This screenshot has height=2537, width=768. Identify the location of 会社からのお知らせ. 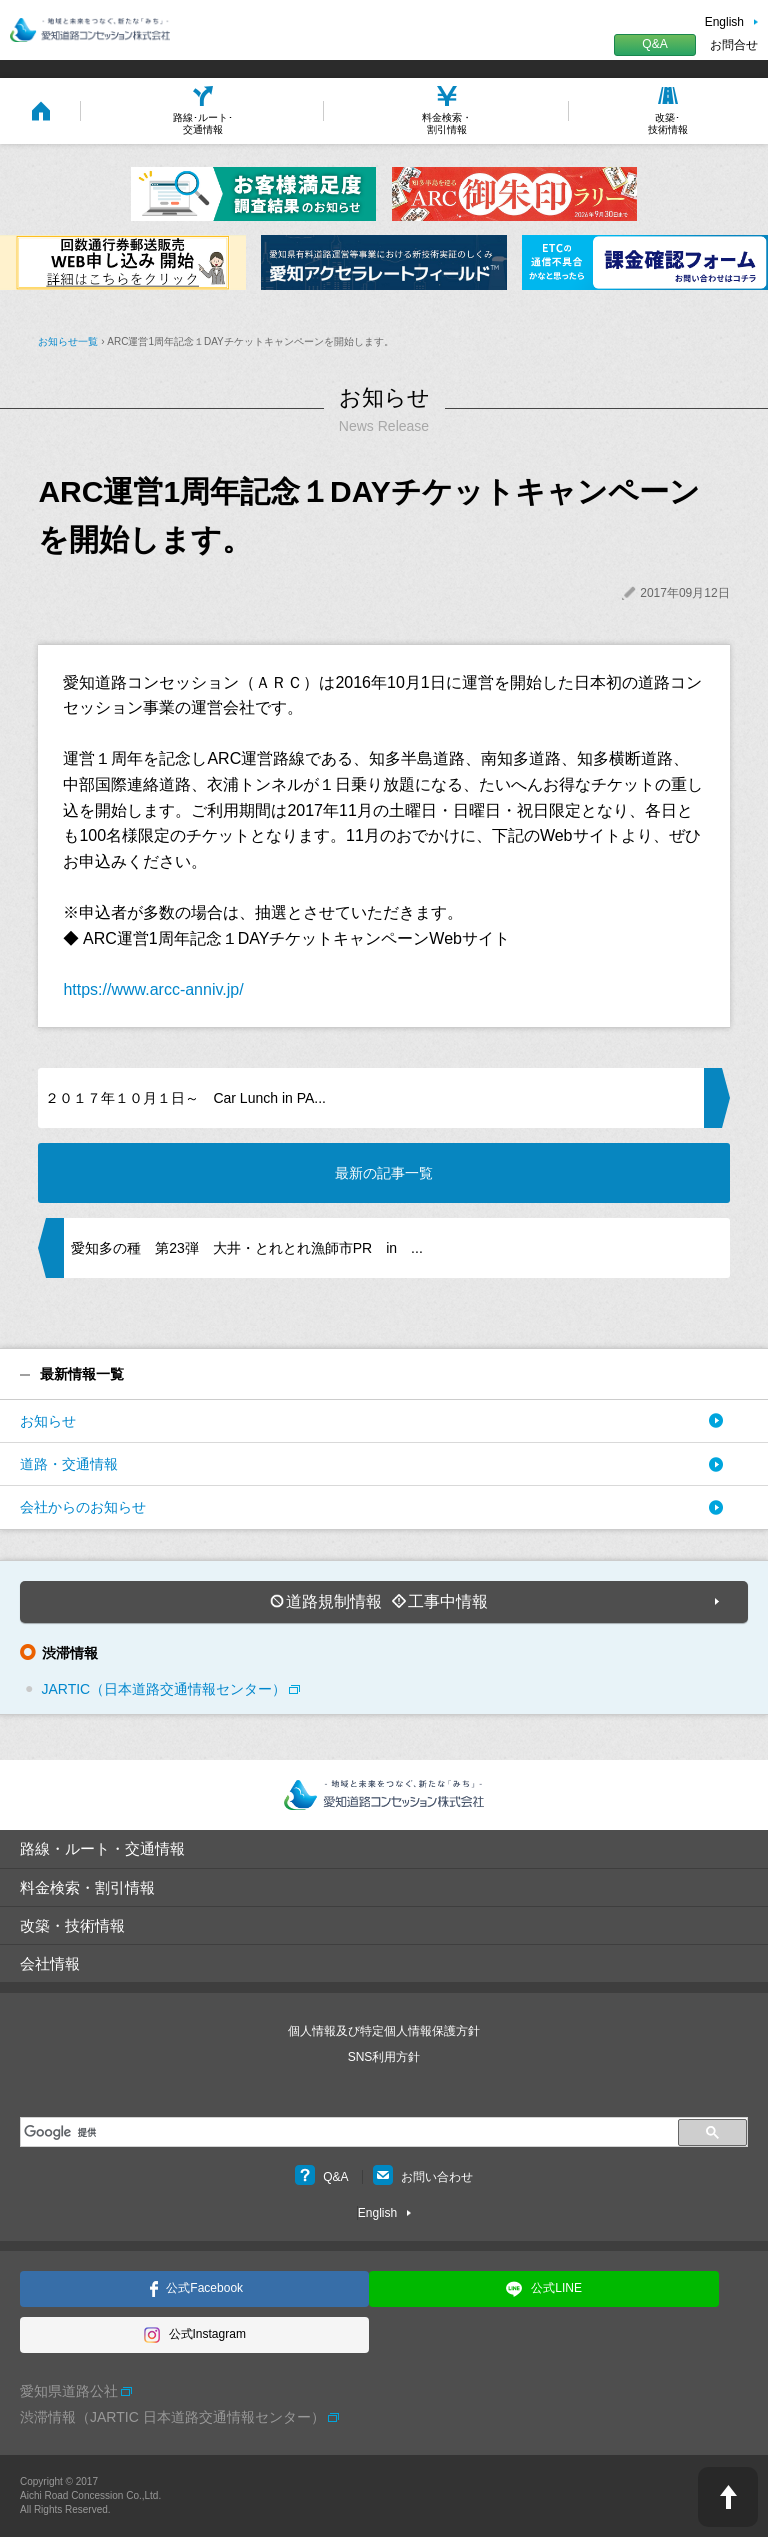
(83, 1507).